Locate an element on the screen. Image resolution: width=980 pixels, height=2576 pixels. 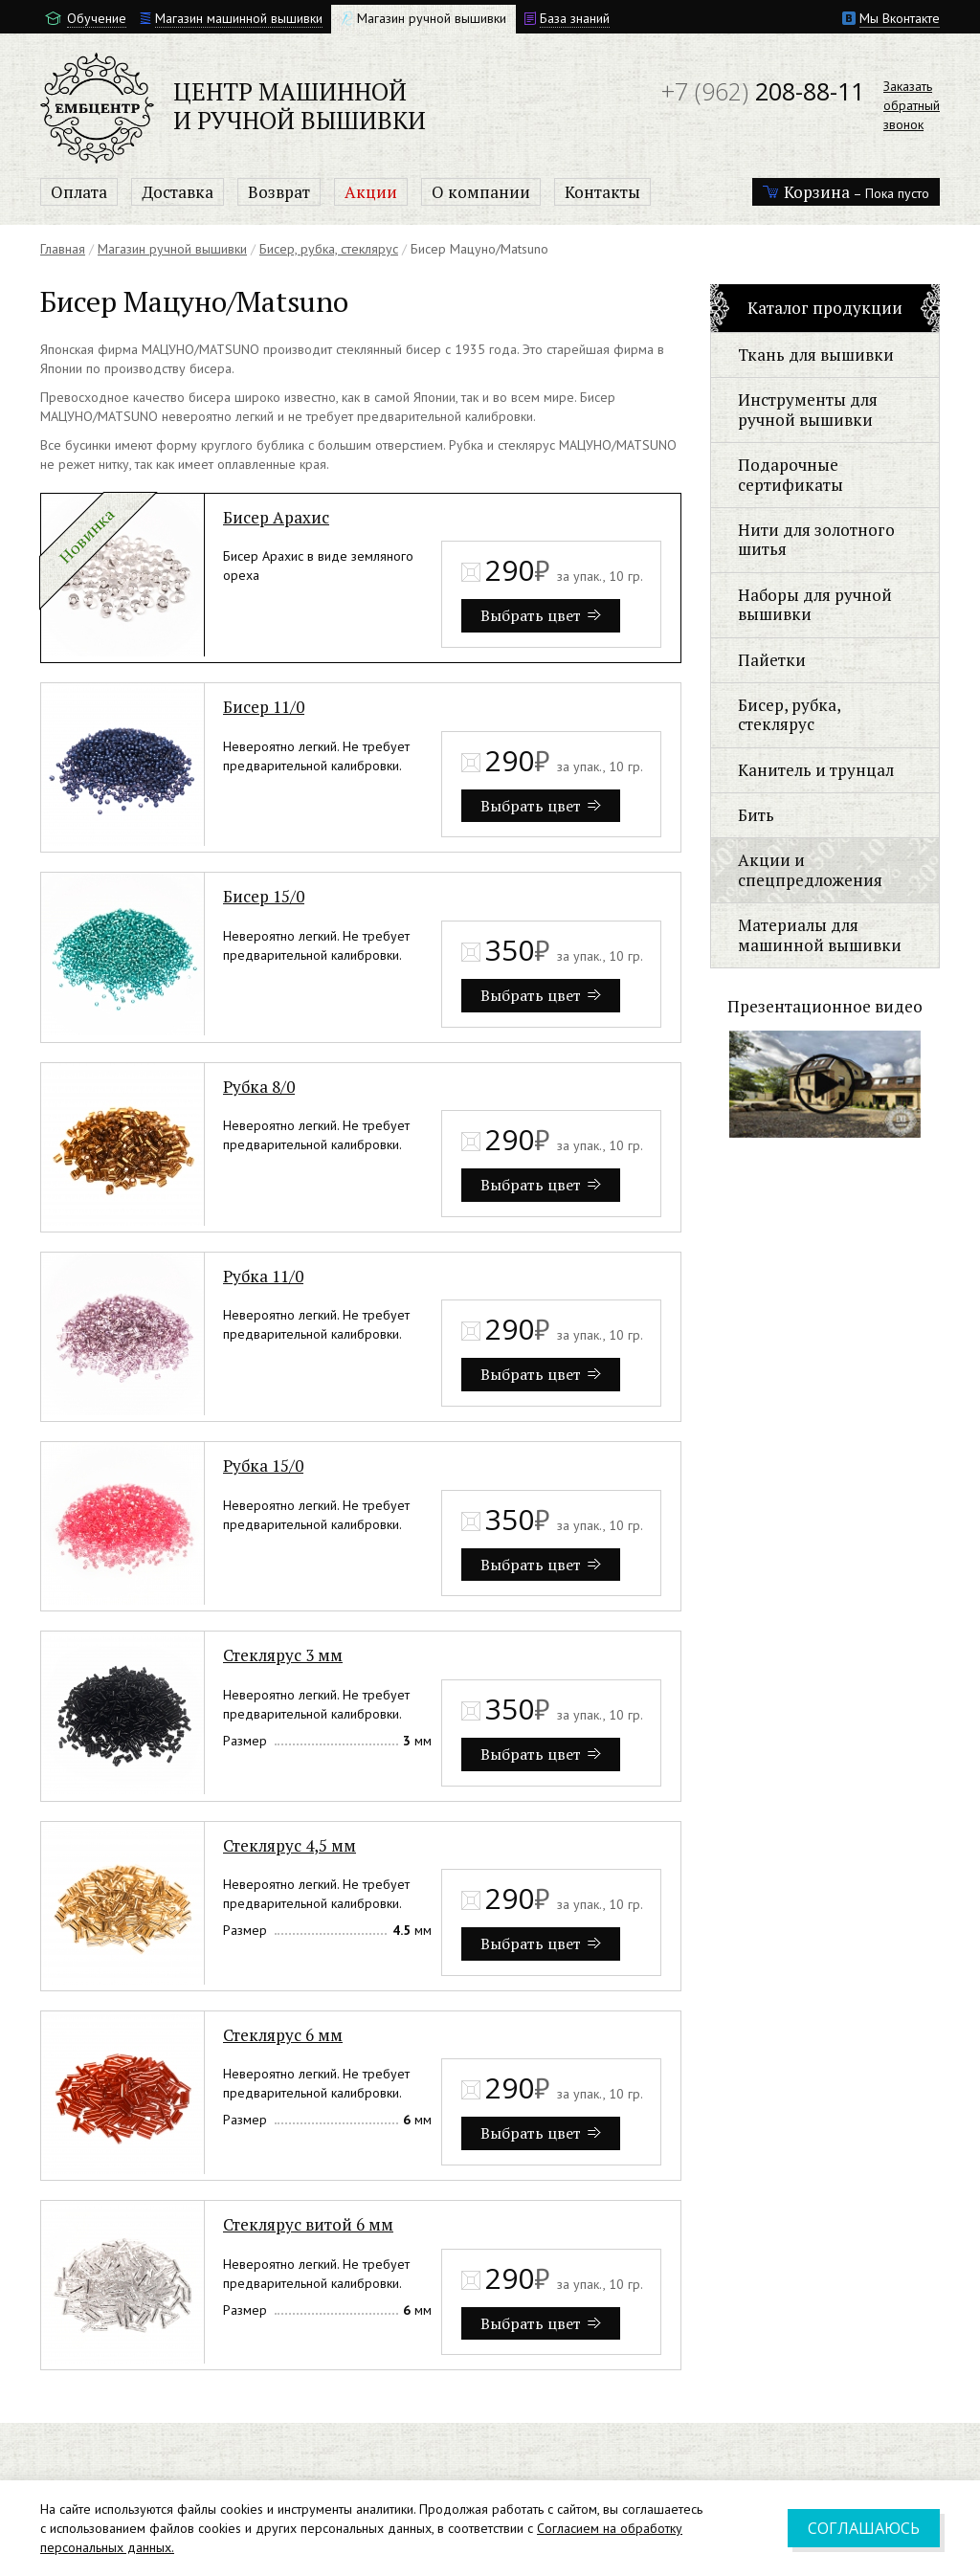
Контакты is located at coordinates (602, 192).